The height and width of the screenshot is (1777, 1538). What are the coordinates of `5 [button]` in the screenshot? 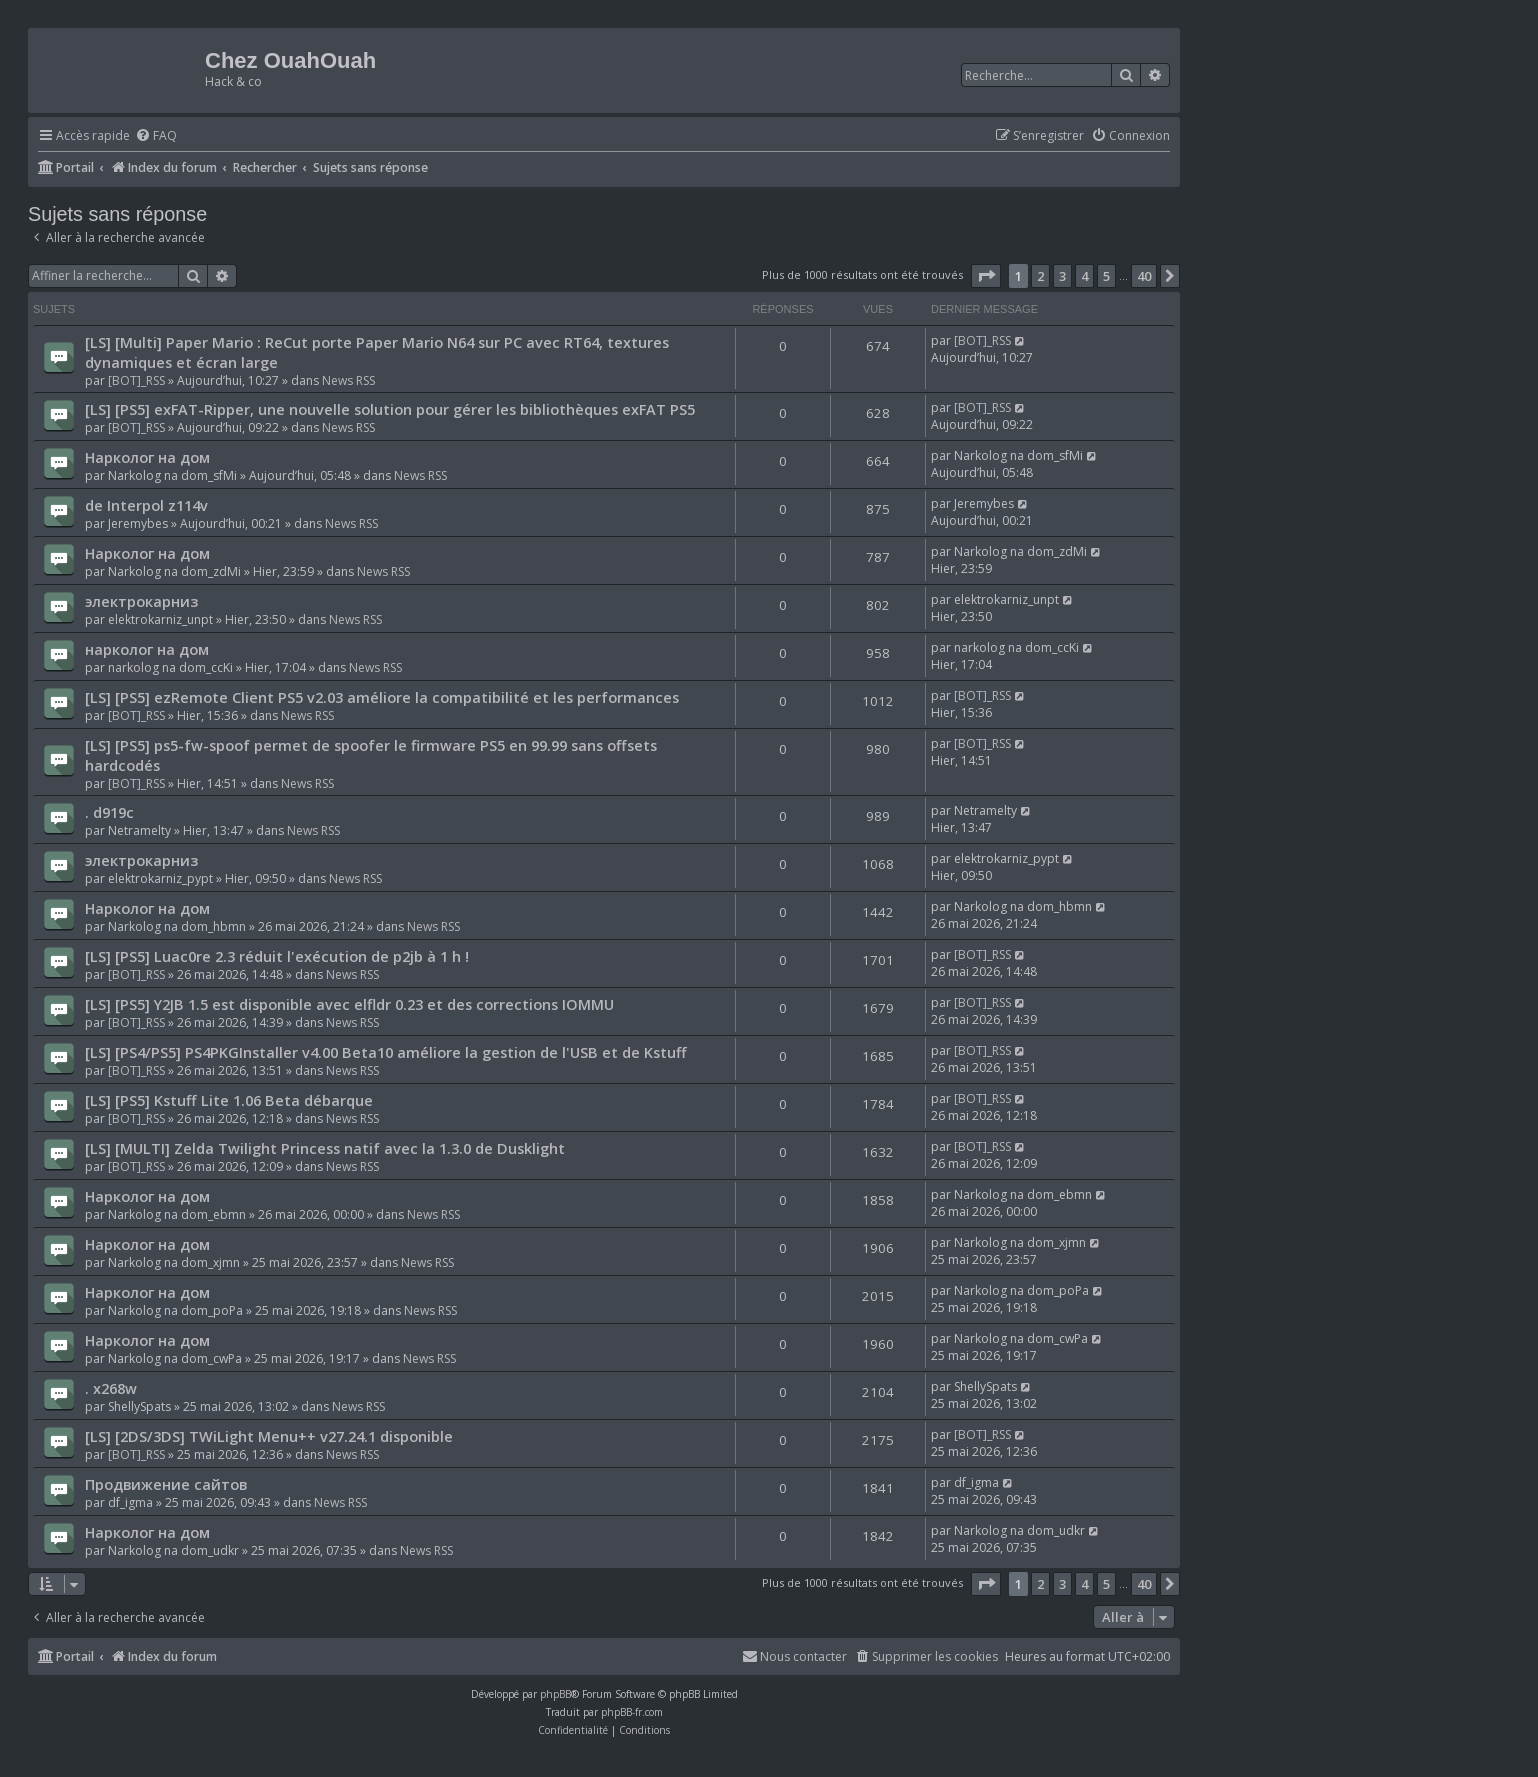 It's located at (1106, 276).